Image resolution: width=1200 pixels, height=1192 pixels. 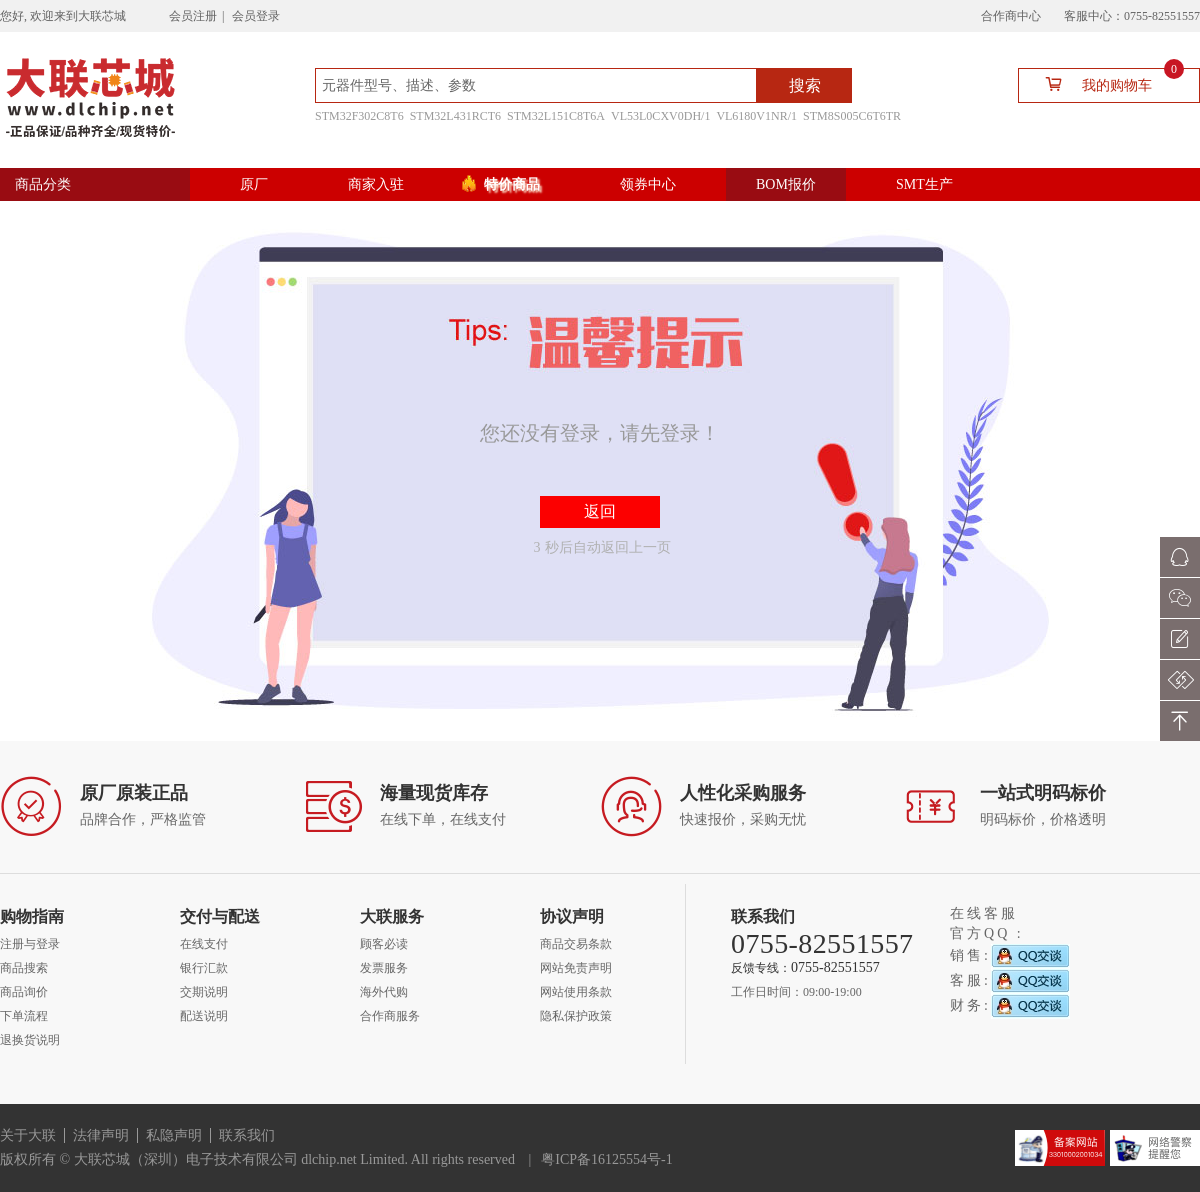 I want to click on 商品询价, so click(x=24, y=992).